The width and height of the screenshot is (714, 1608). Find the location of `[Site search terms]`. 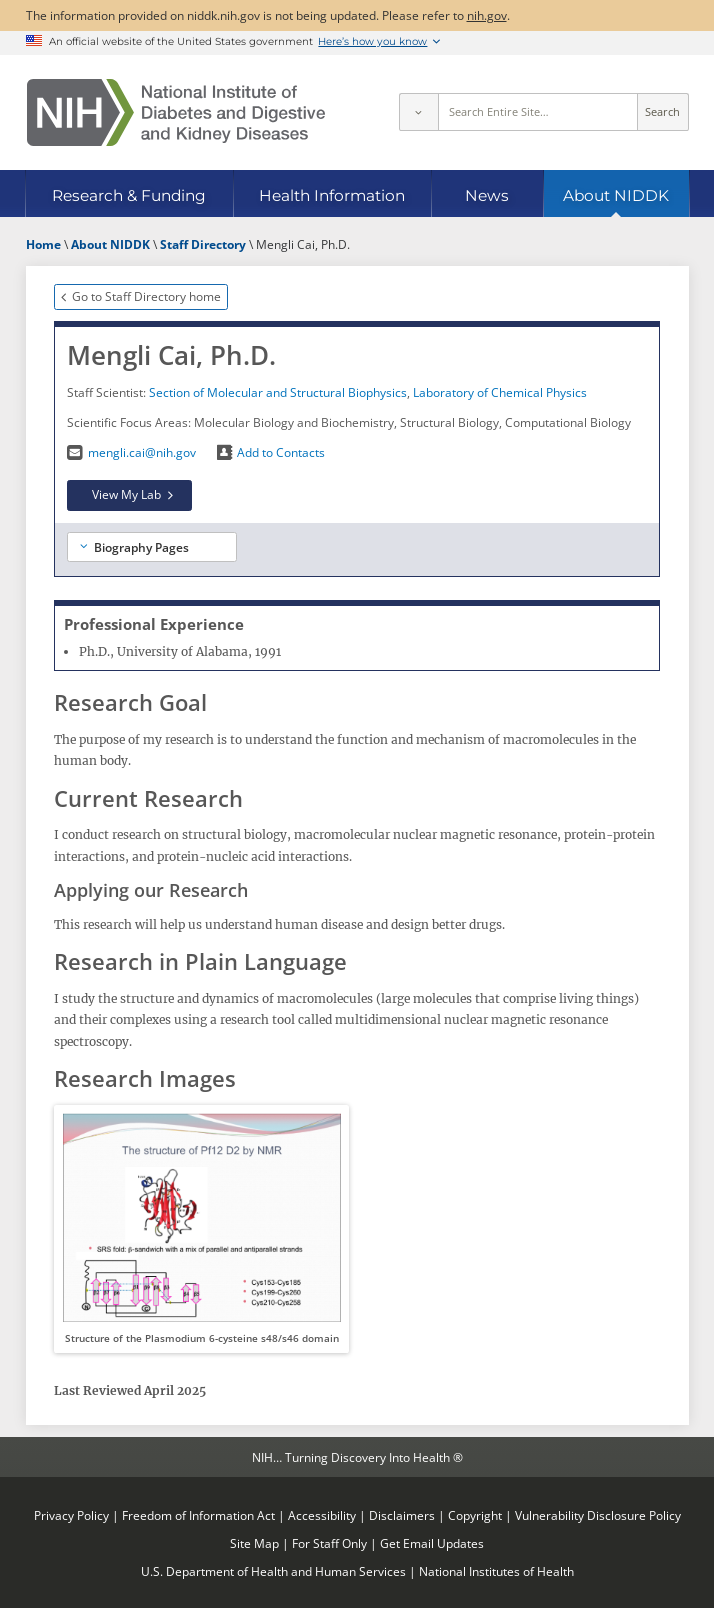

[Site search terms] is located at coordinates (538, 112).